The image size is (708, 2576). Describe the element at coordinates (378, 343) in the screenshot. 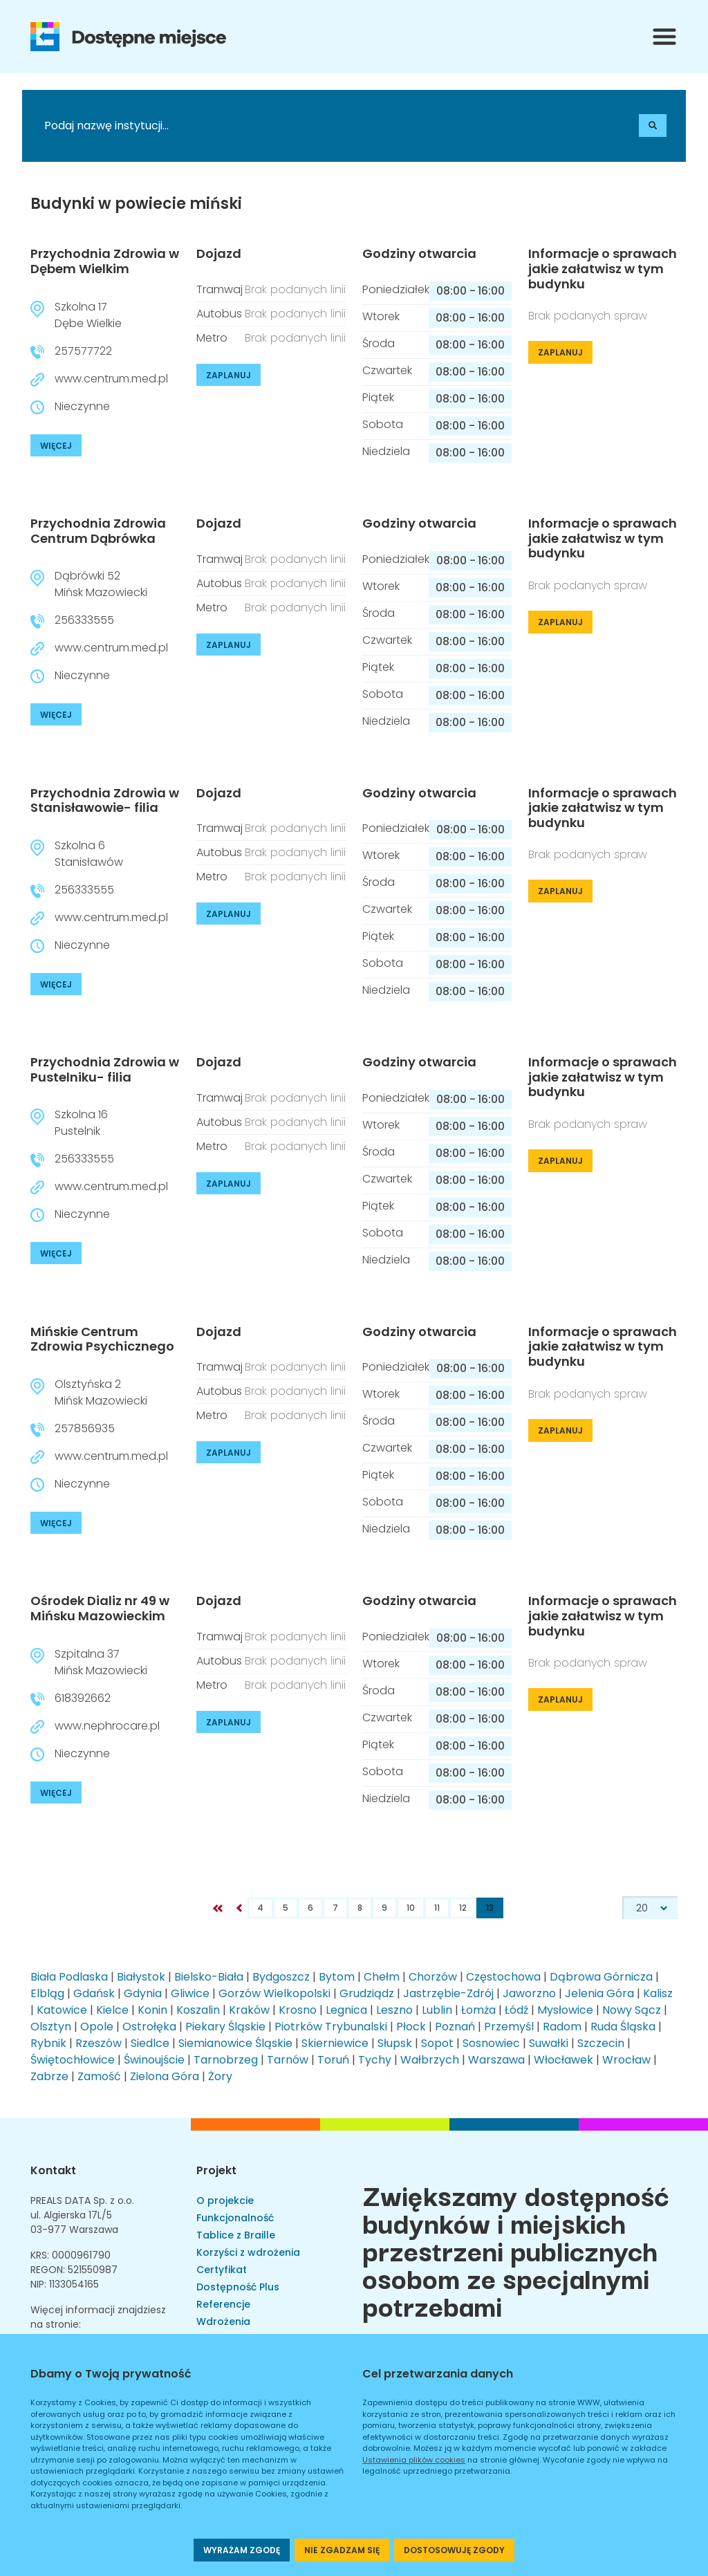

I see `Środa` at that location.